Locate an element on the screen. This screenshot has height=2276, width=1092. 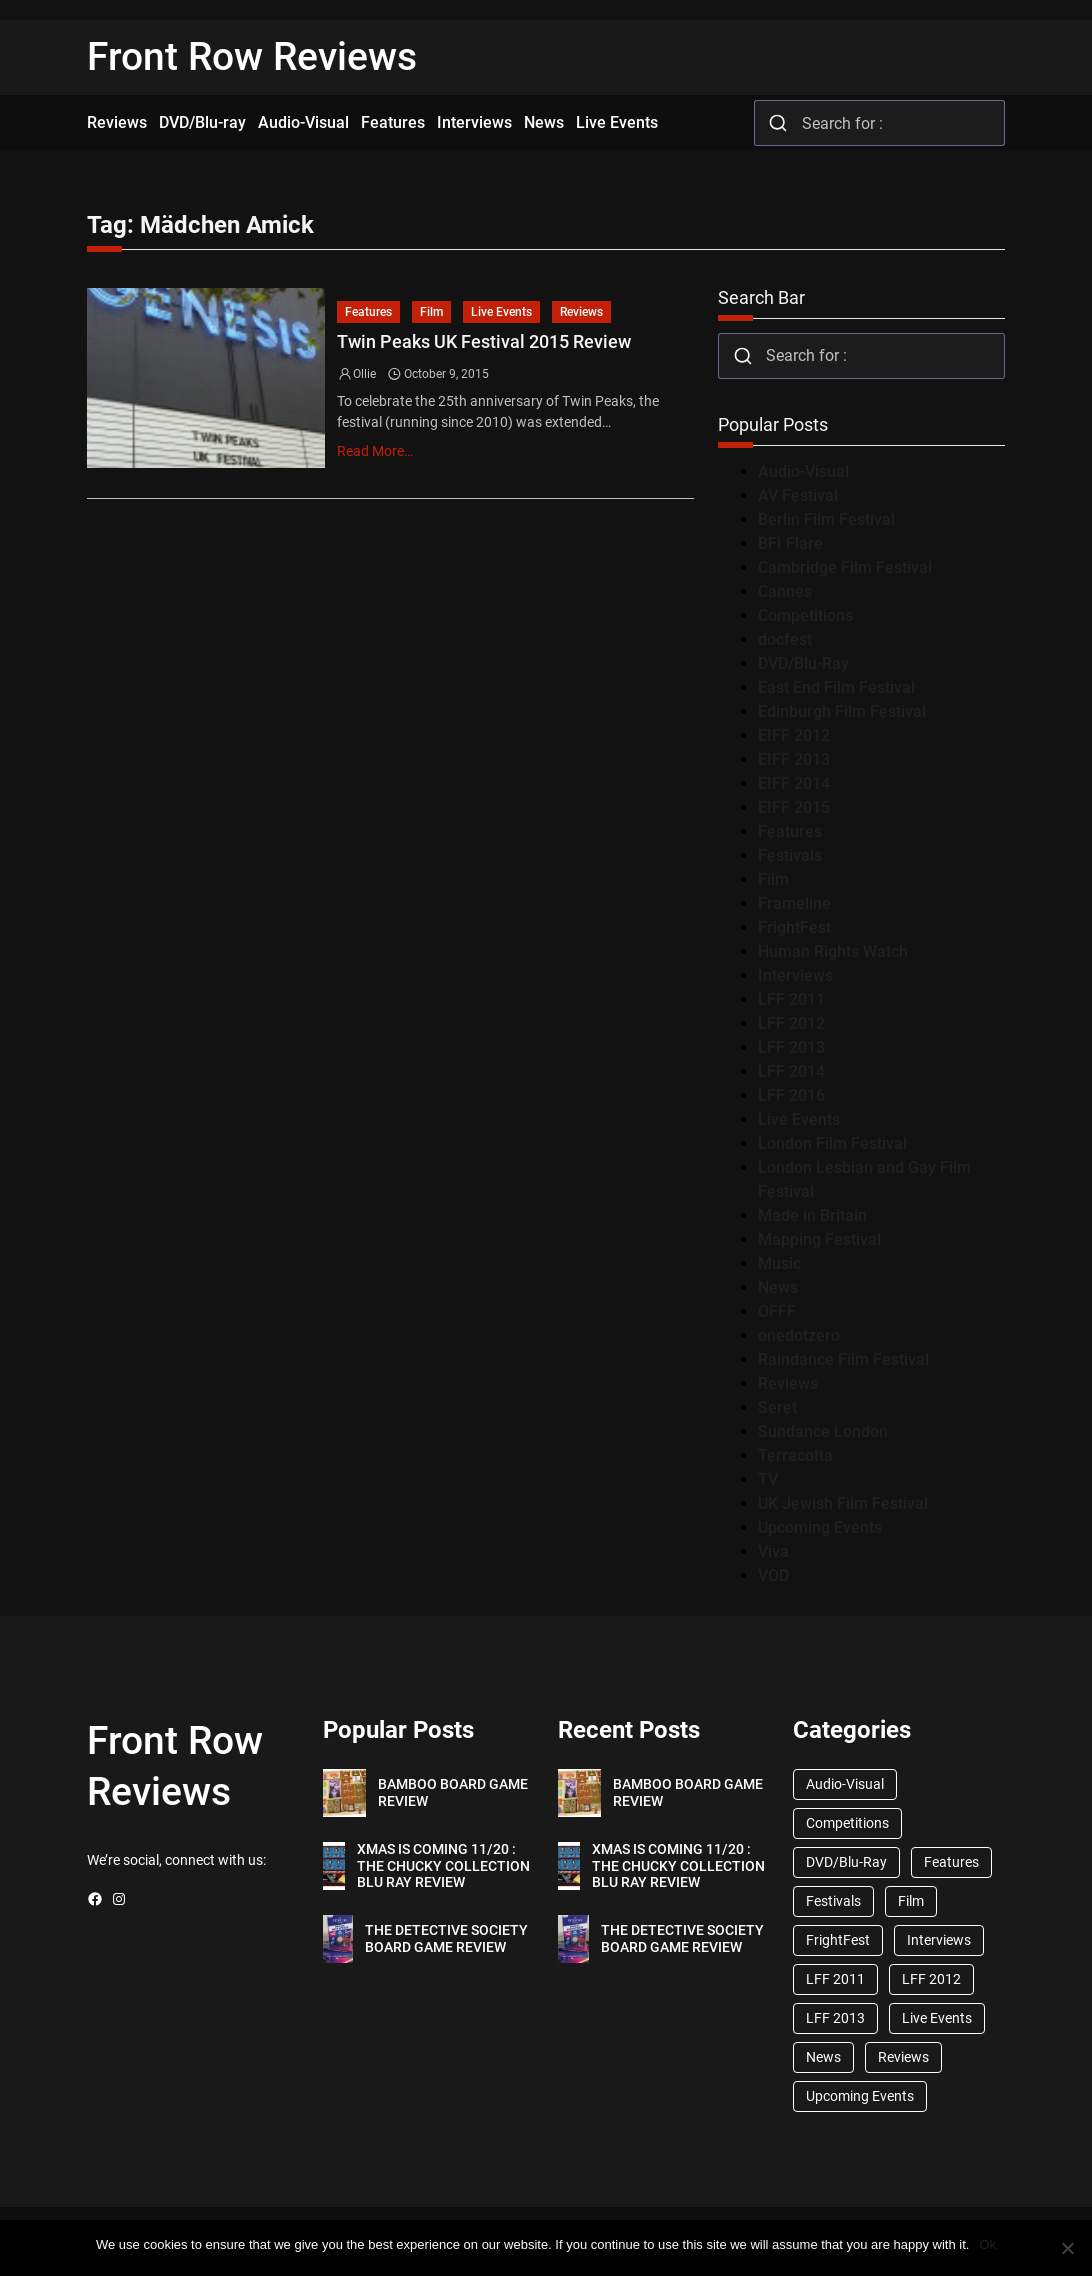
[combobox] is located at coordinates (879, 123).